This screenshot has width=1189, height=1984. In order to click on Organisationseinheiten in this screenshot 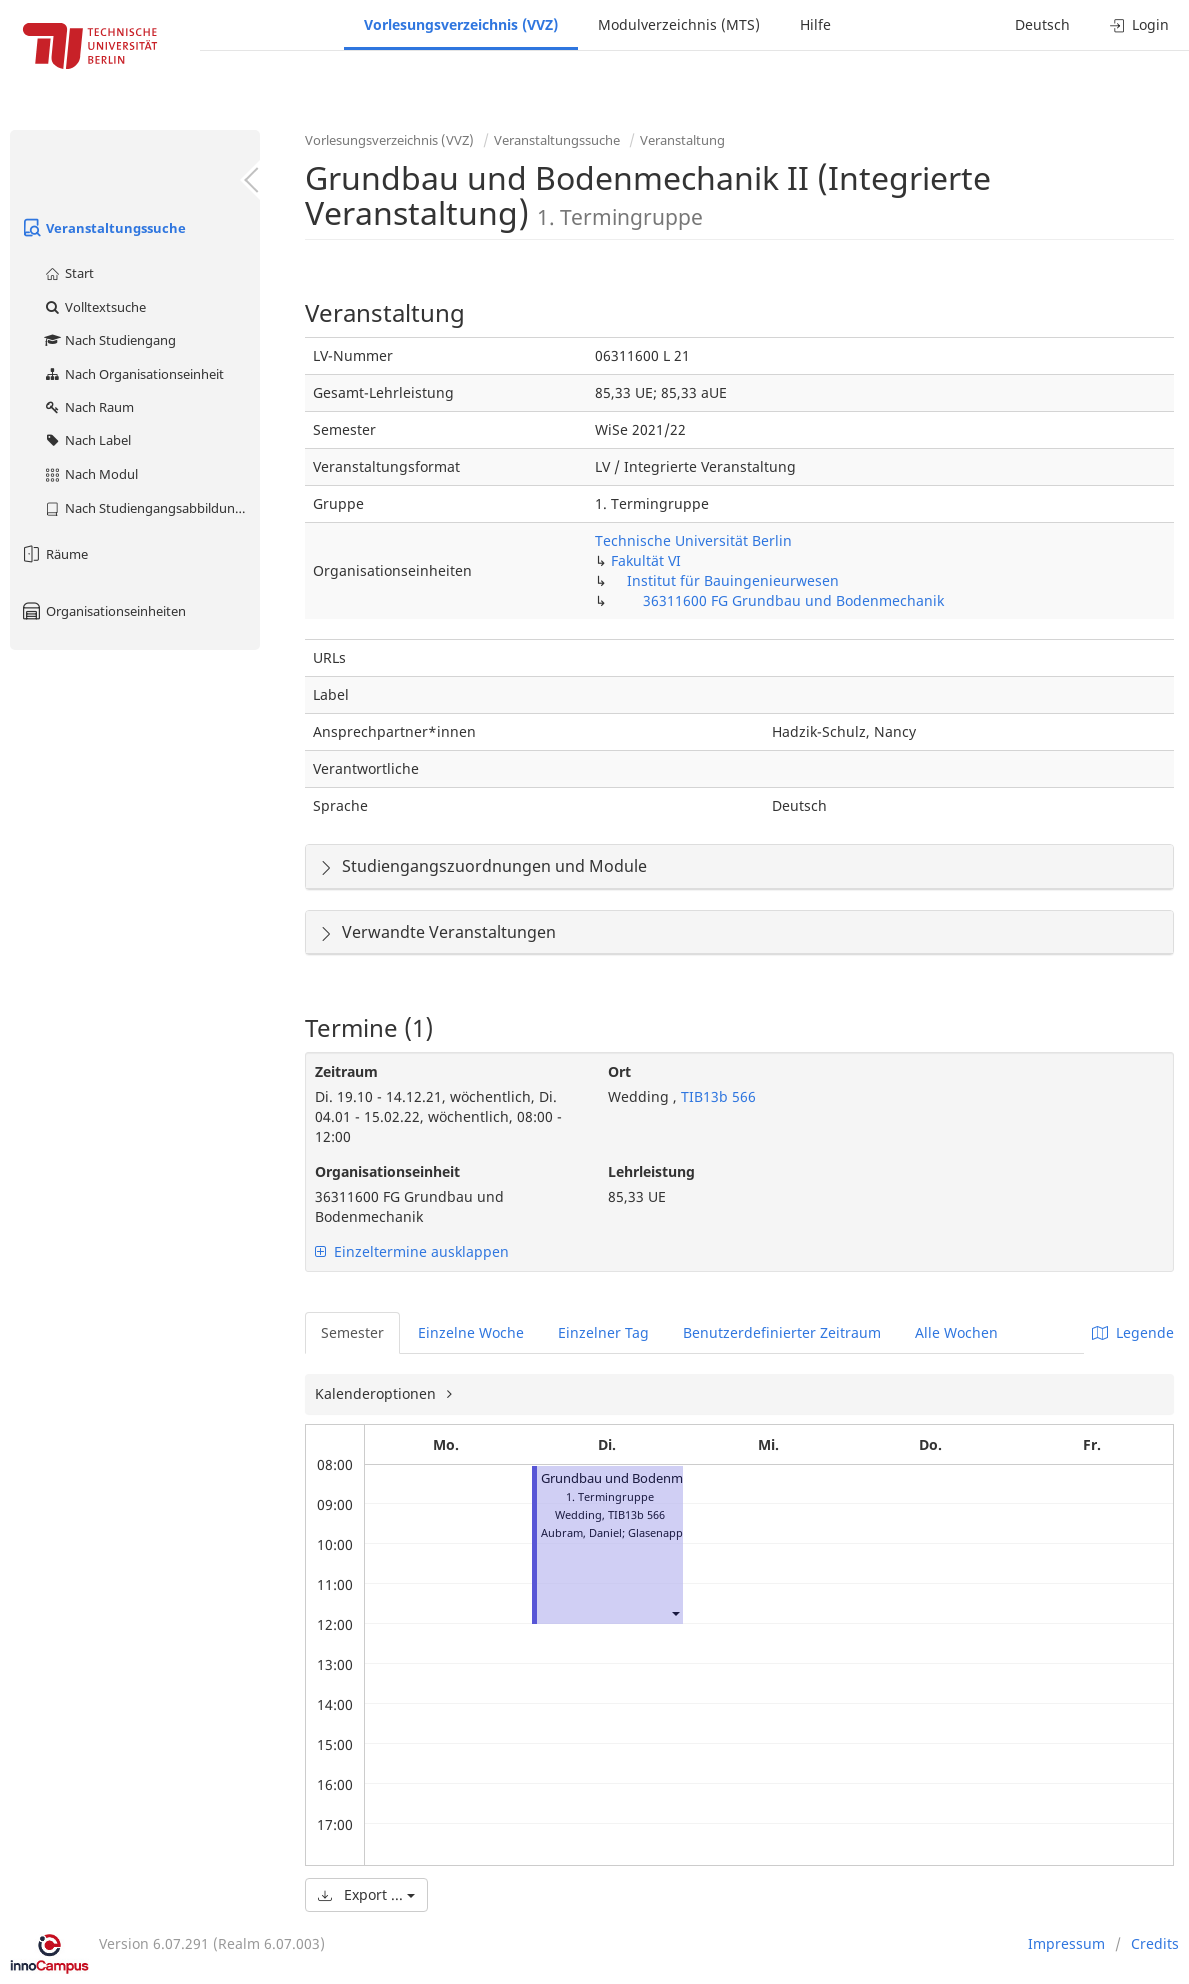, I will do `click(103, 611)`.